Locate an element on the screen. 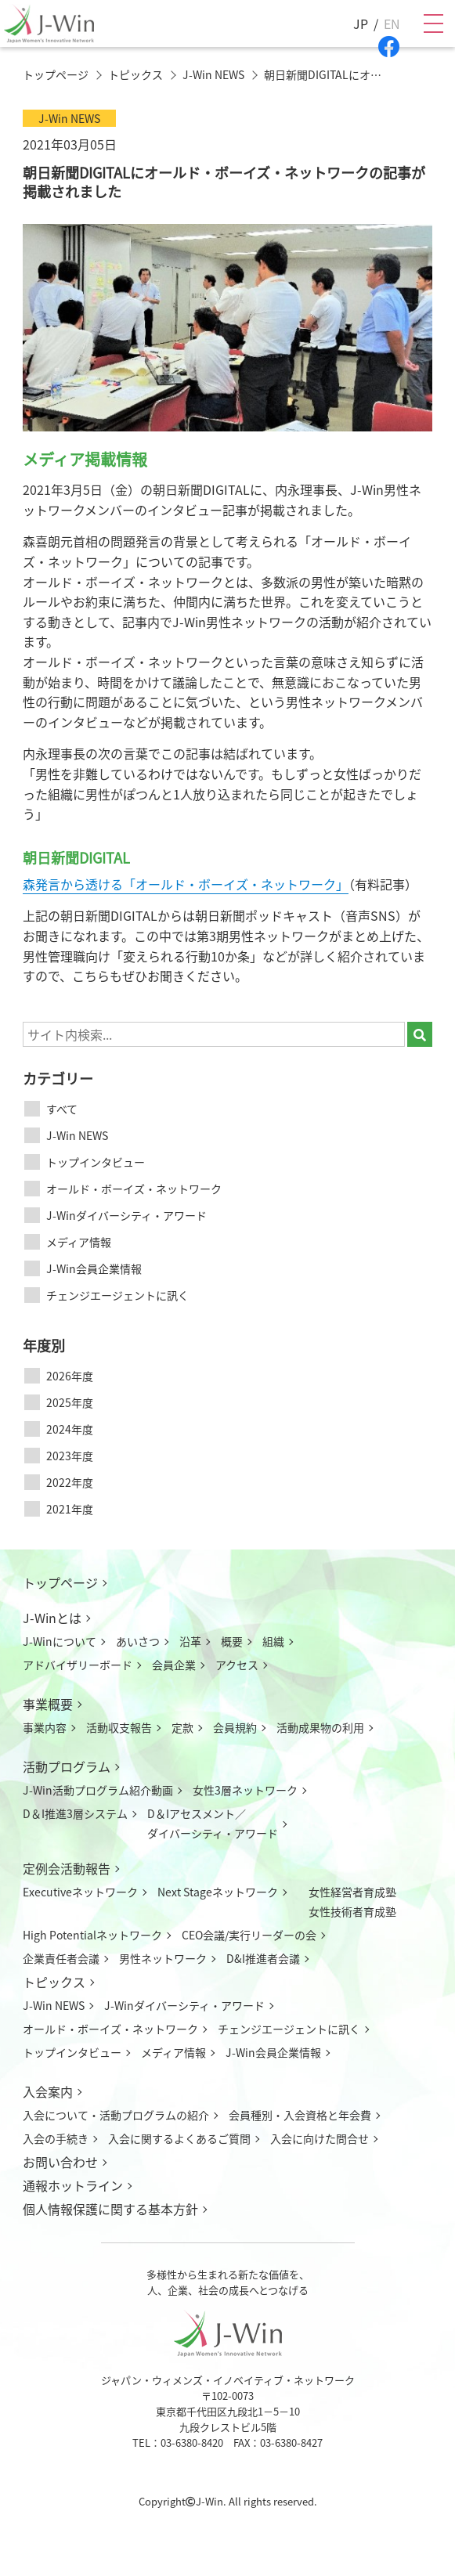 This screenshot has width=455, height=2576. メディア情報 is located at coordinates (78, 1242).